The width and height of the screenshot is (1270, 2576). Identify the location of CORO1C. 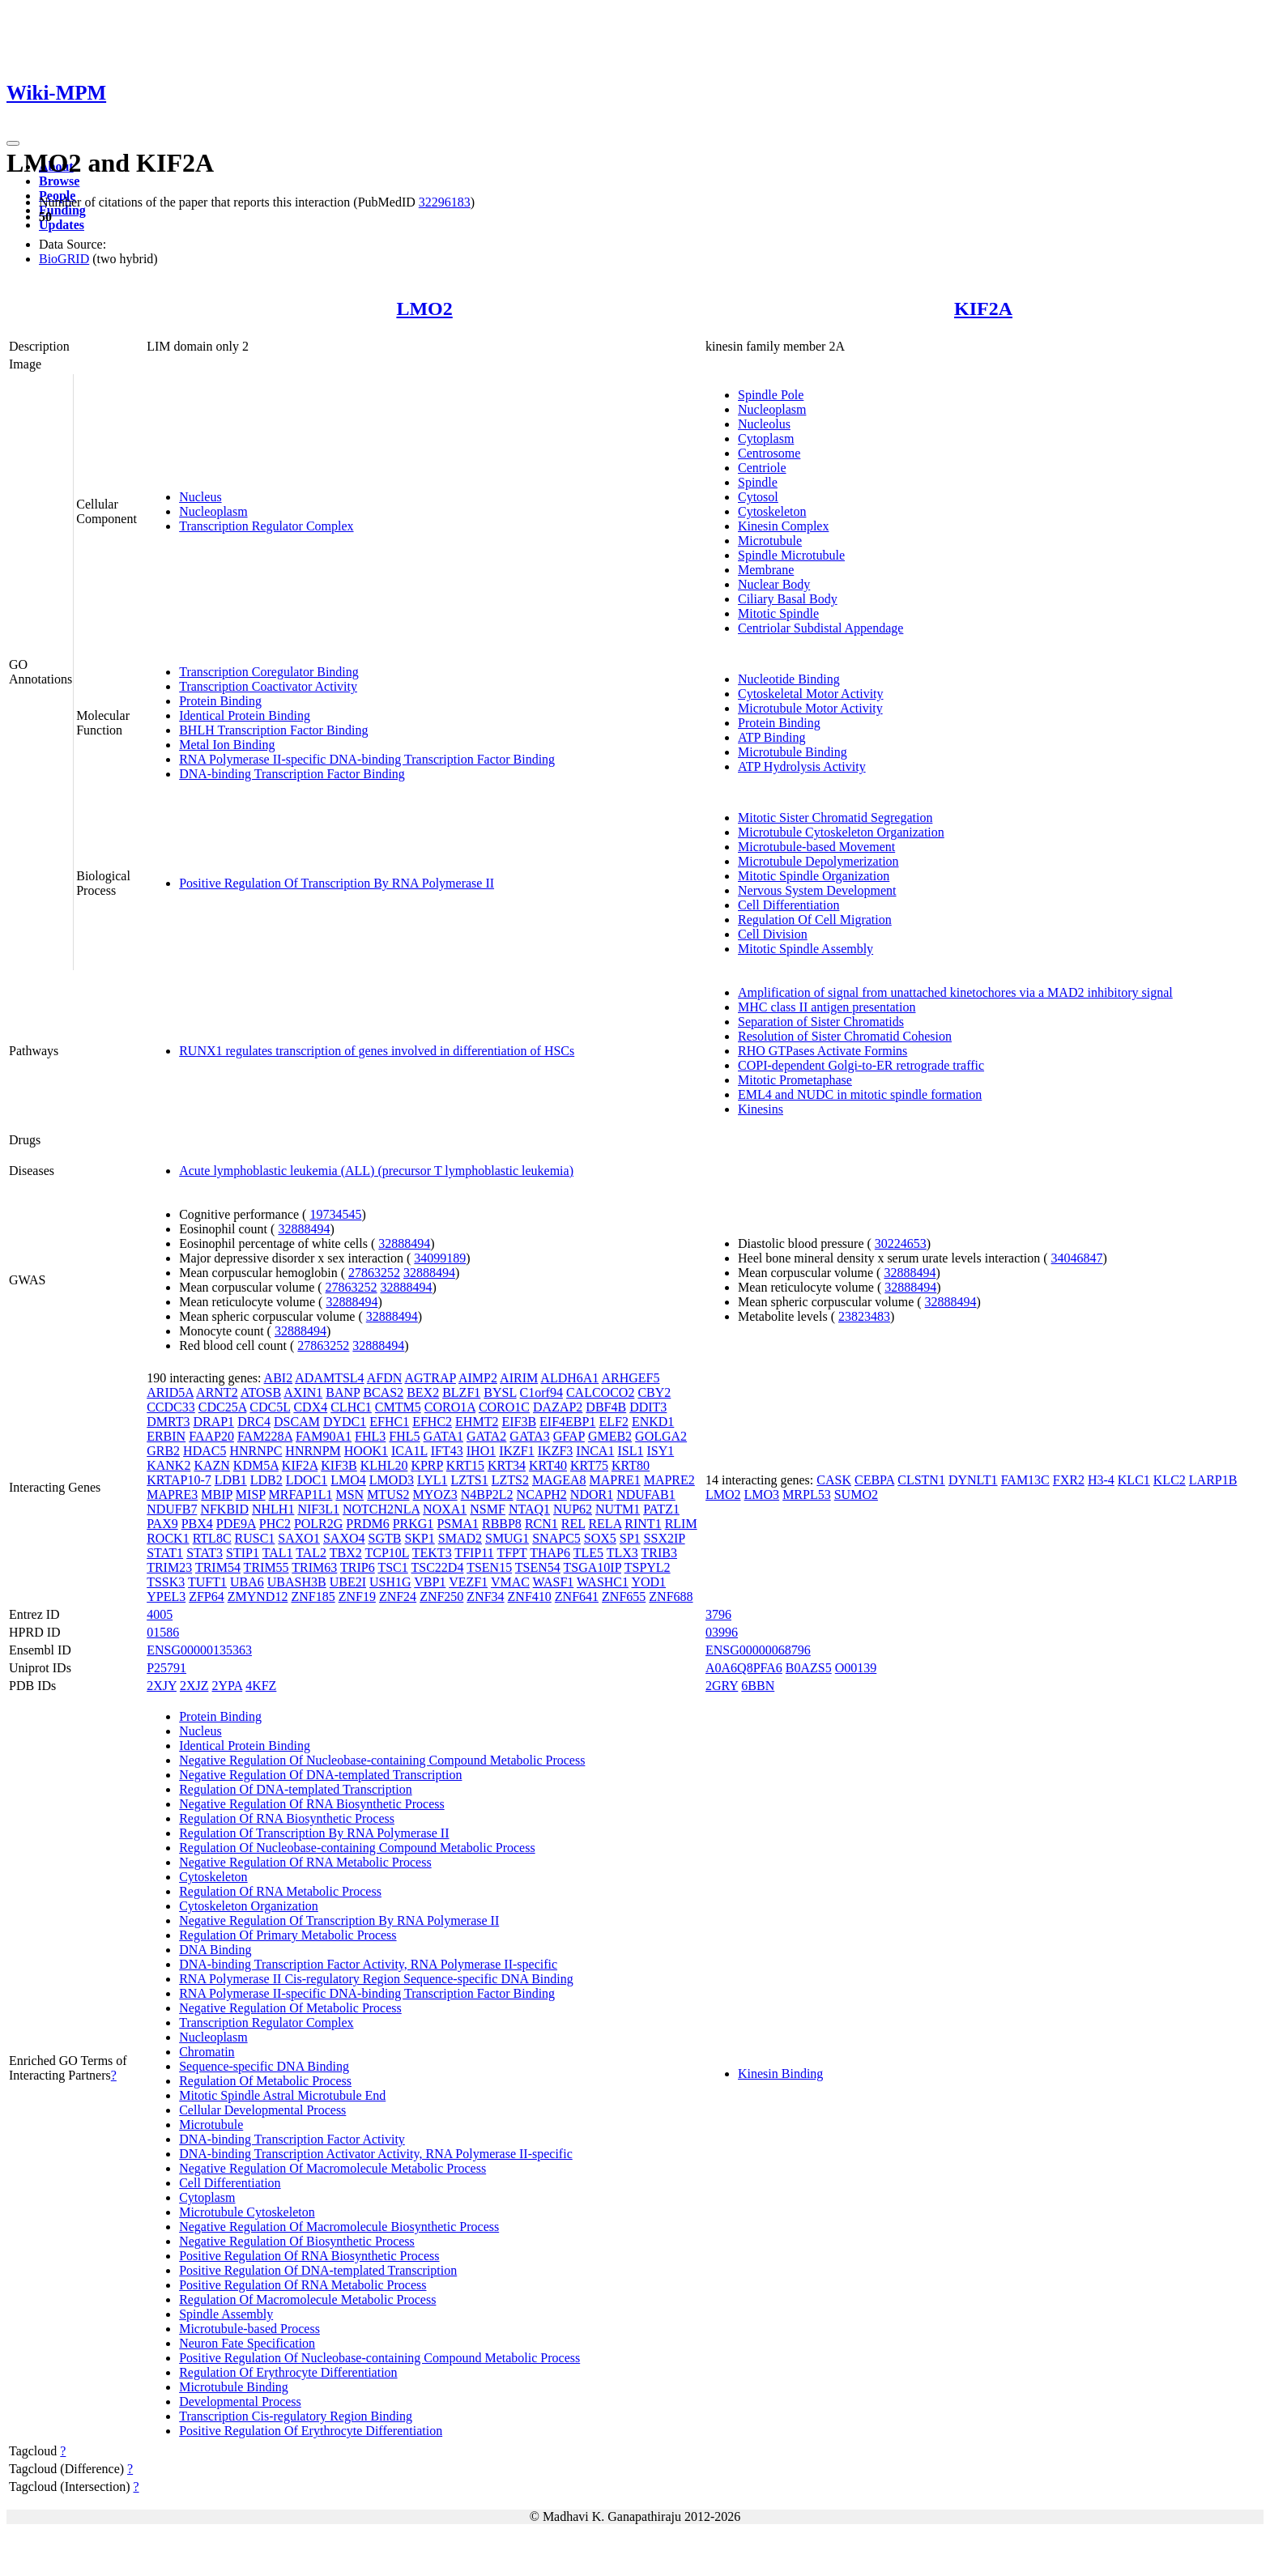
(504, 1407).